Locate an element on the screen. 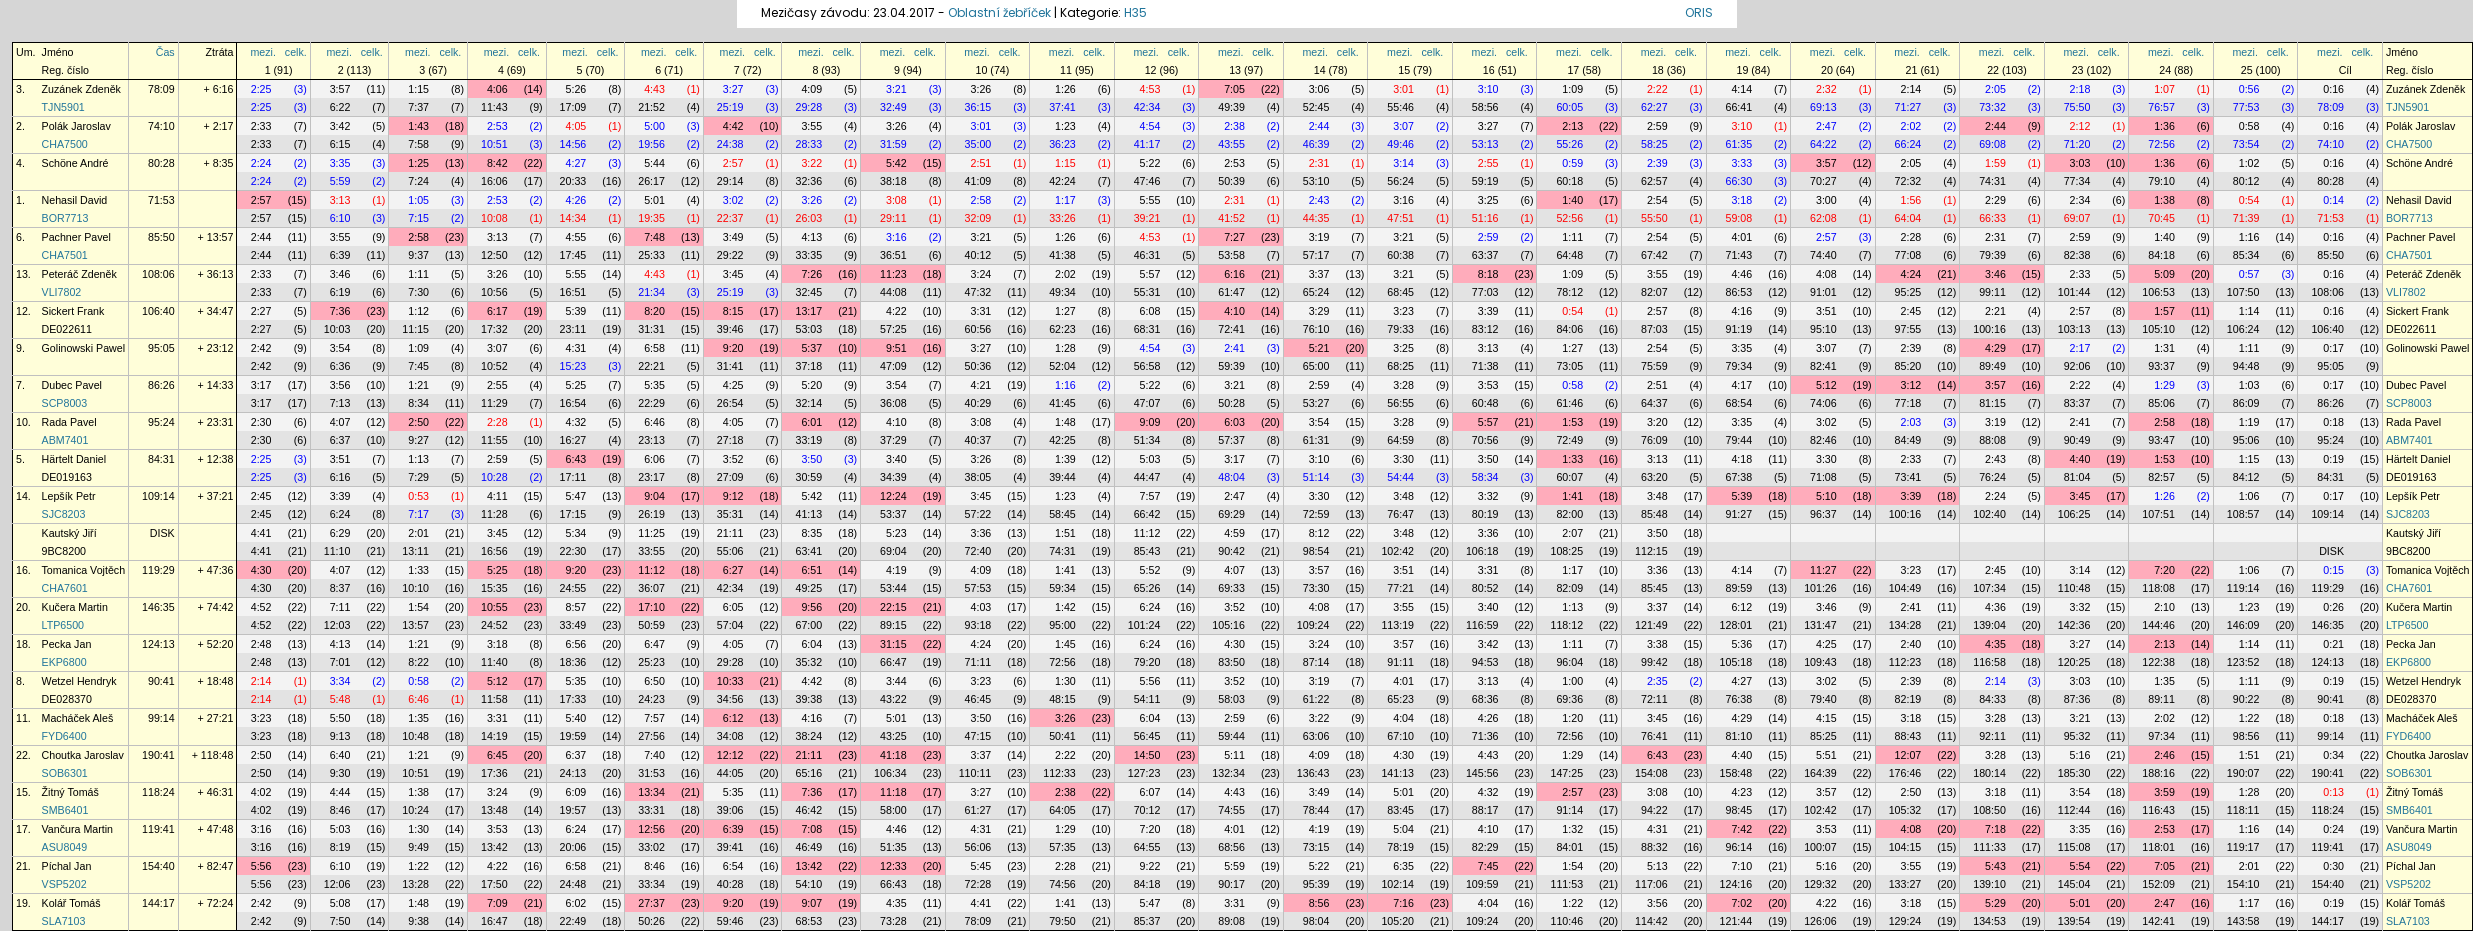  76:09 is located at coordinates (1654, 440).